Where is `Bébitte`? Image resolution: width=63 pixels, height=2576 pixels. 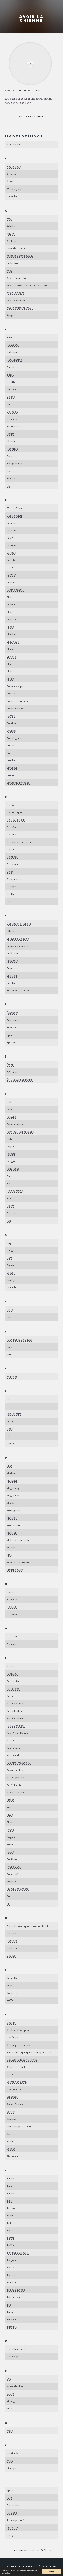 Bébitte is located at coordinates (11, 382).